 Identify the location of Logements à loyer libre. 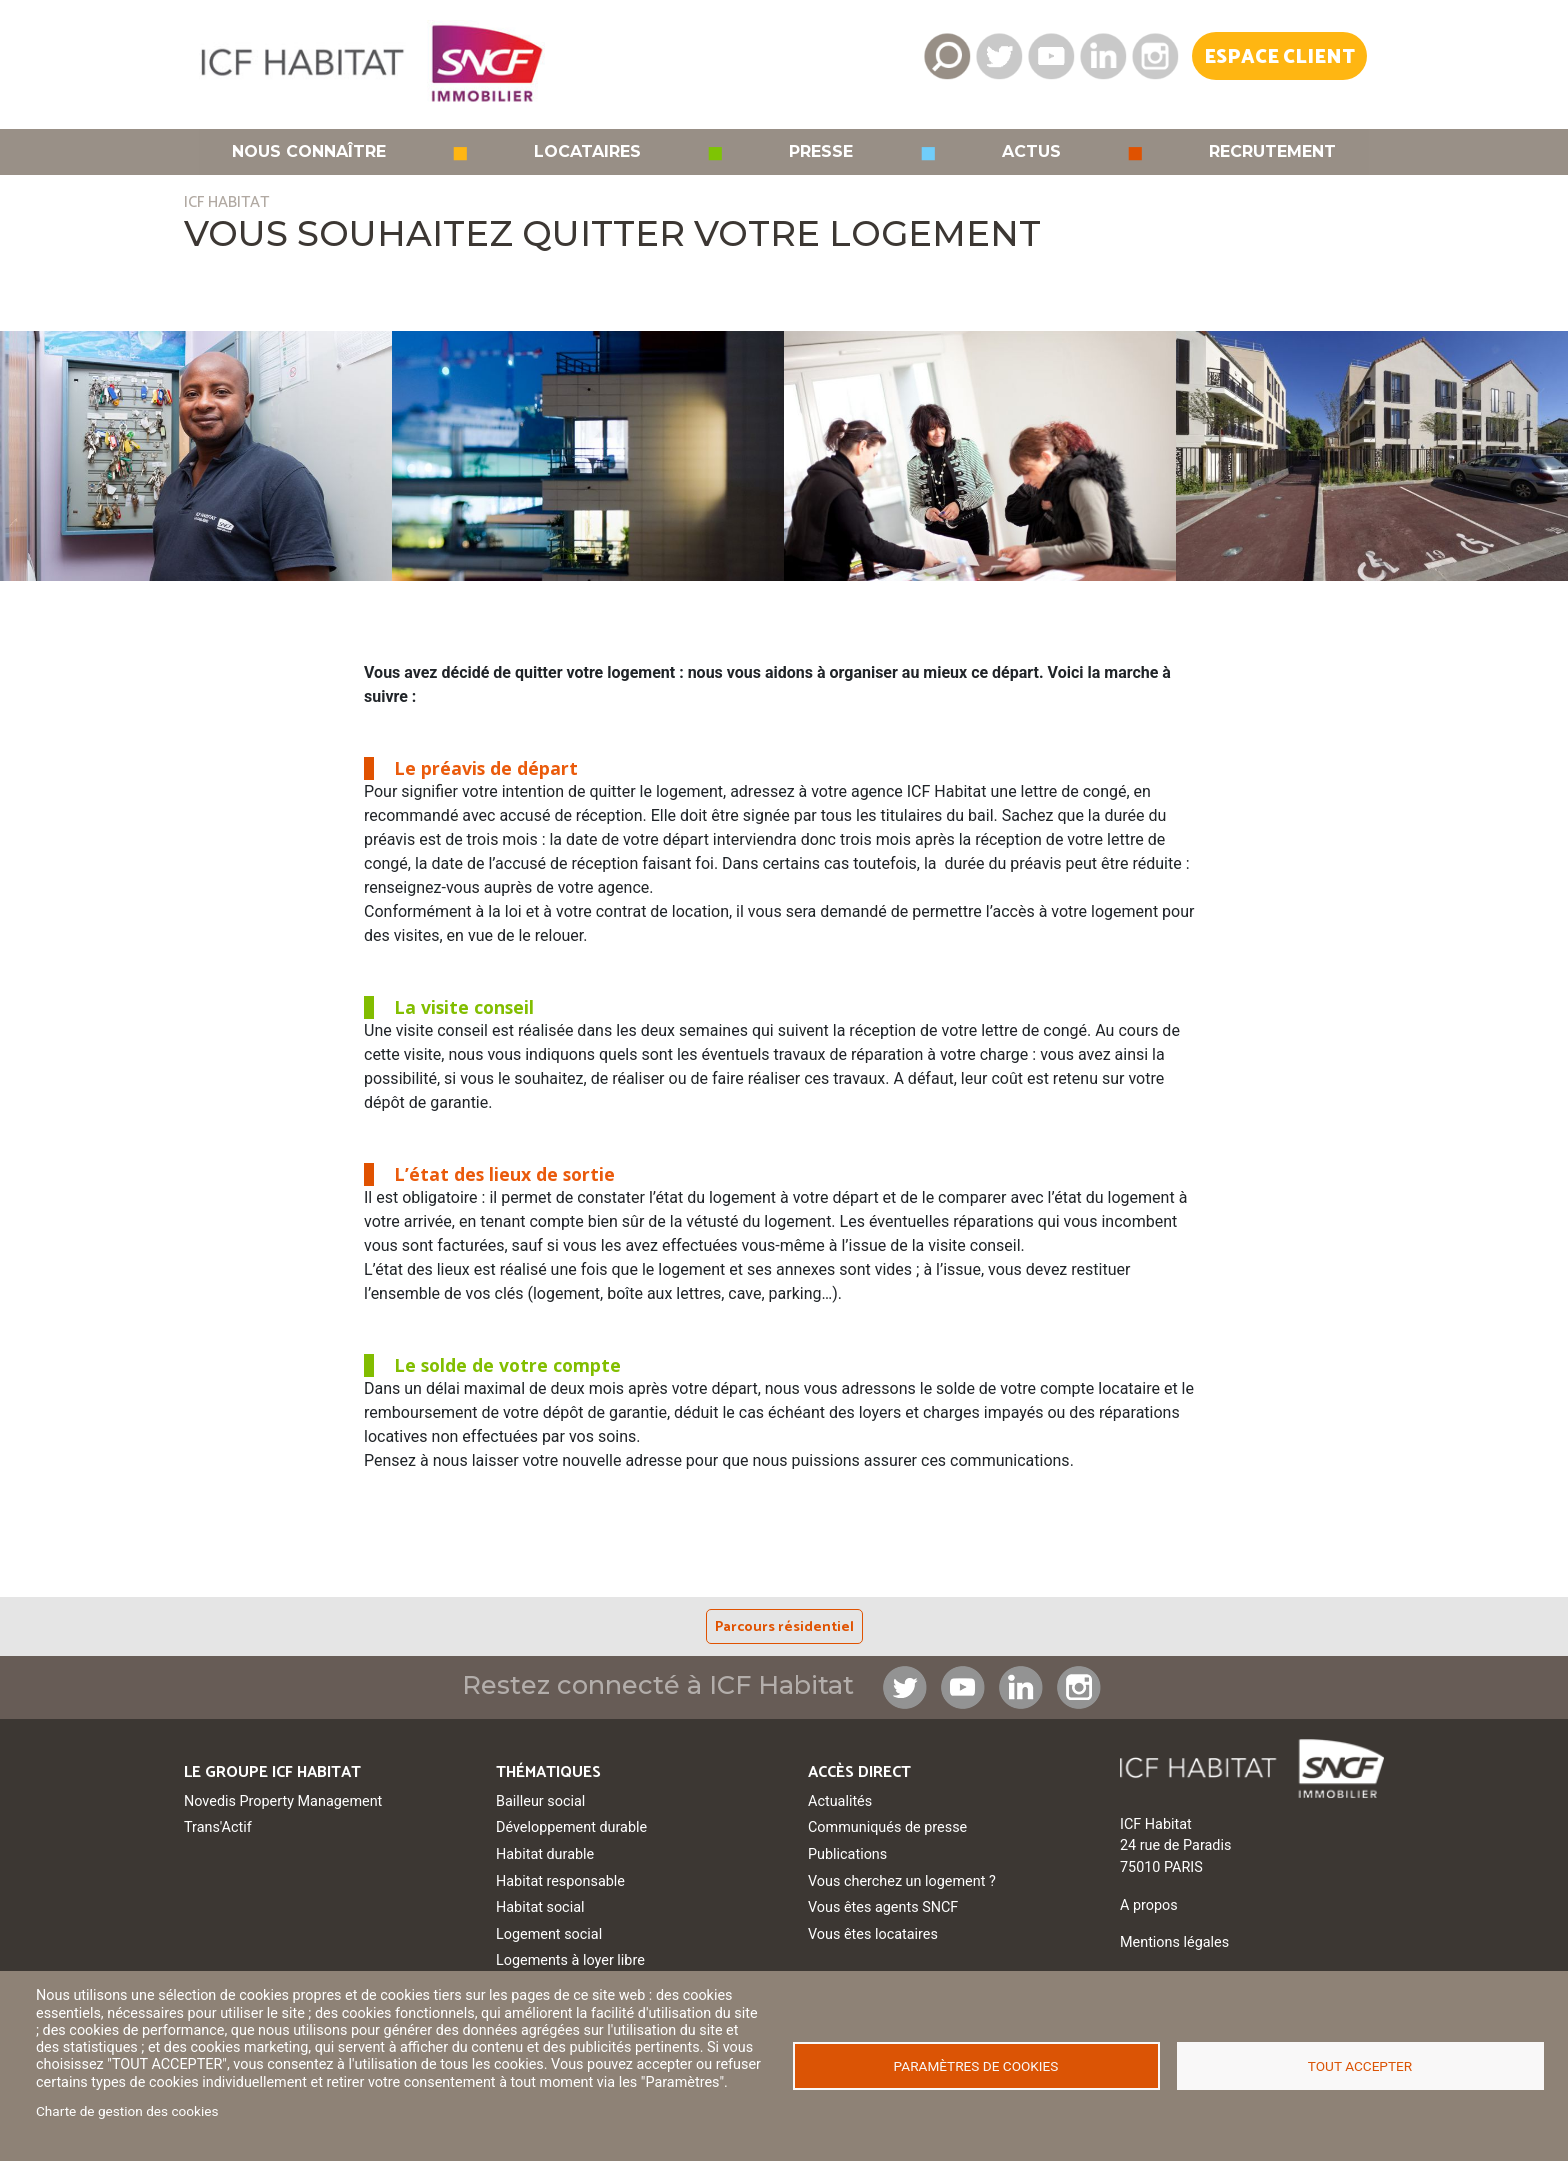
(570, 1960).